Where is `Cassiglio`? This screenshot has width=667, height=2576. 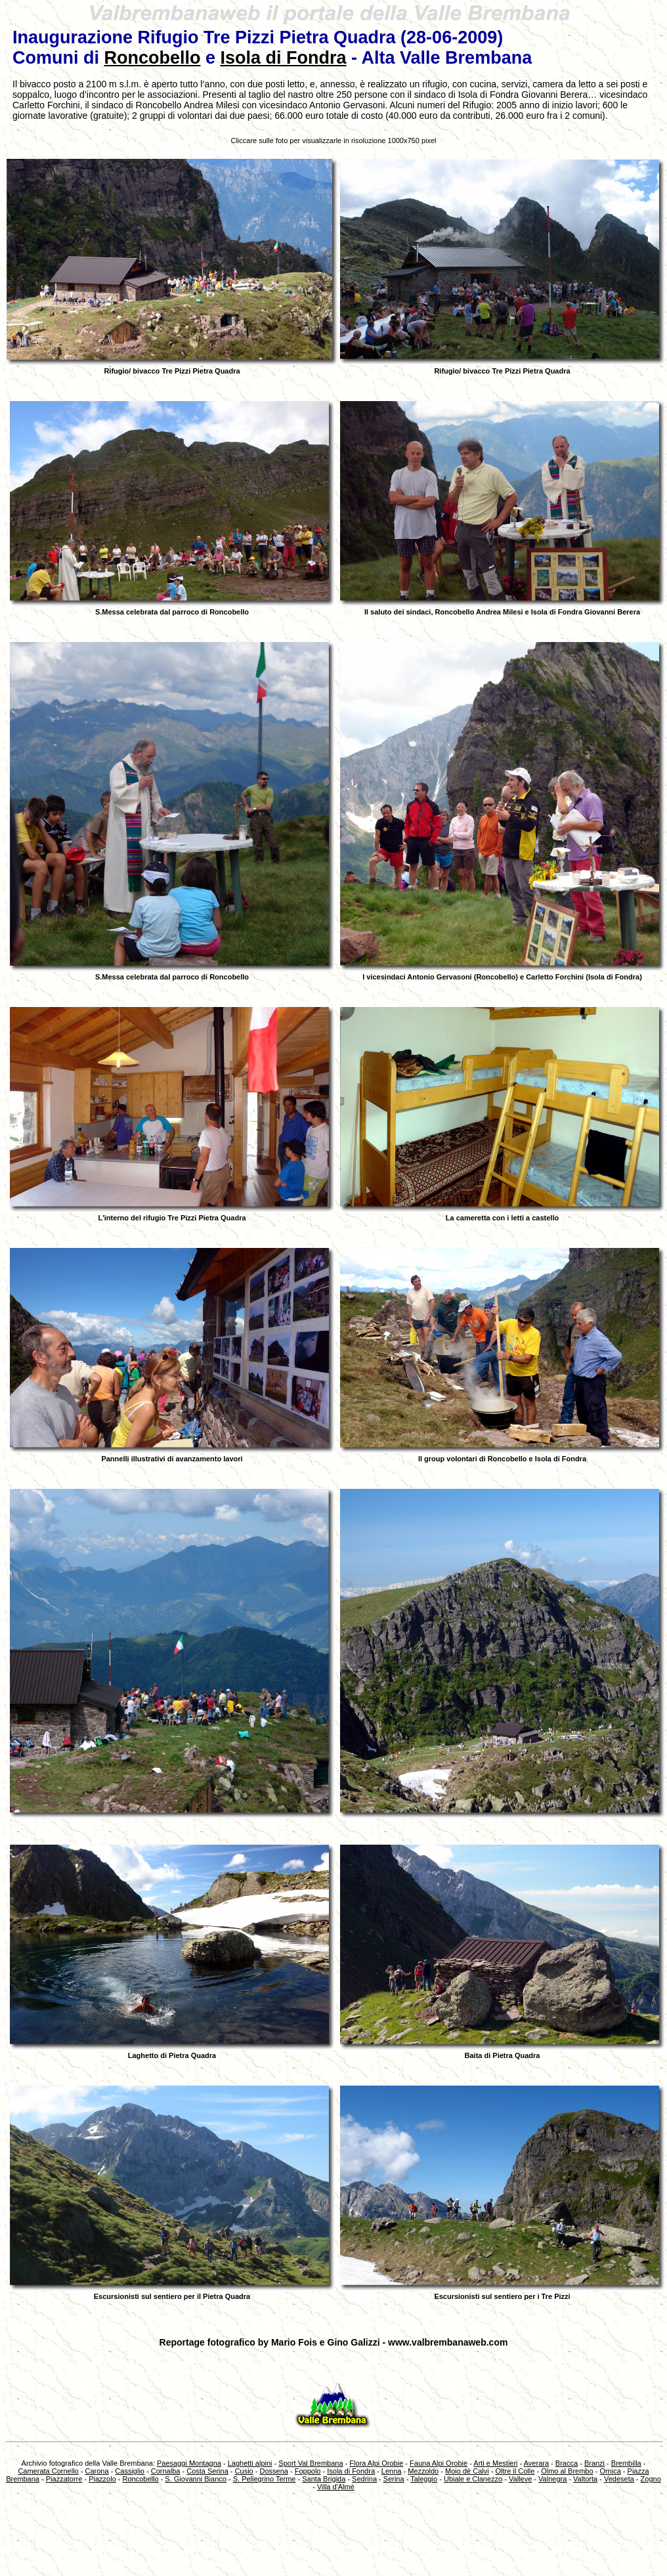 Cassiglio is located at coordinates (129, 2471).